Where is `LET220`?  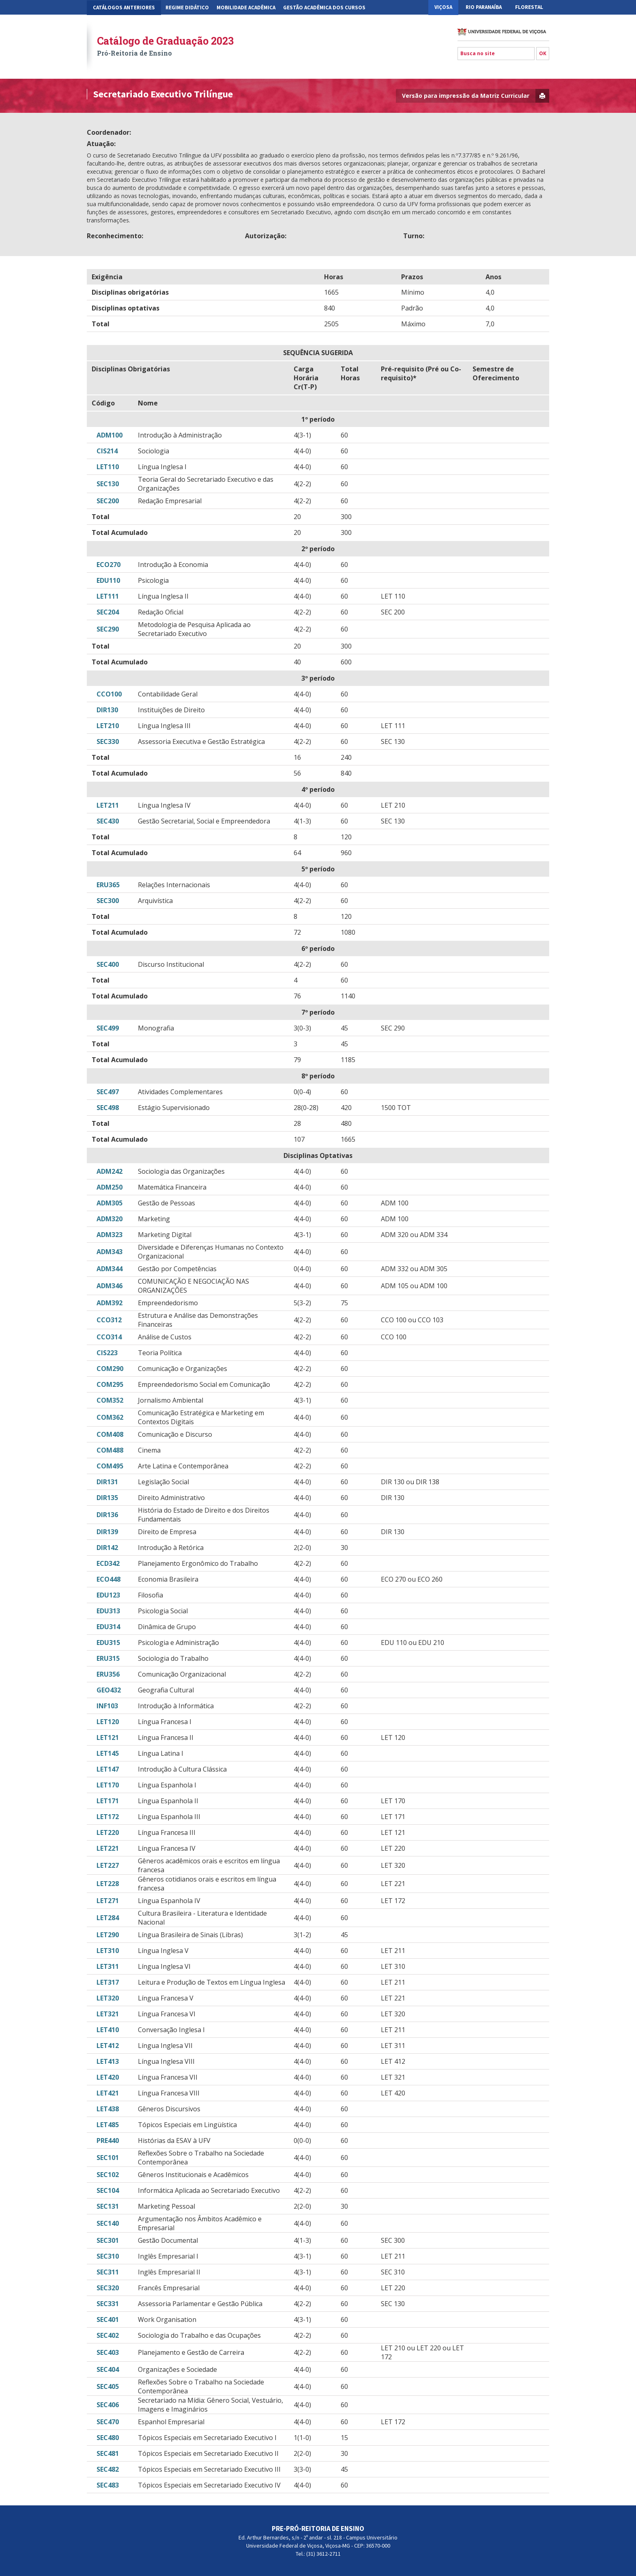 LET220 is located at coordinates (108, 1832).